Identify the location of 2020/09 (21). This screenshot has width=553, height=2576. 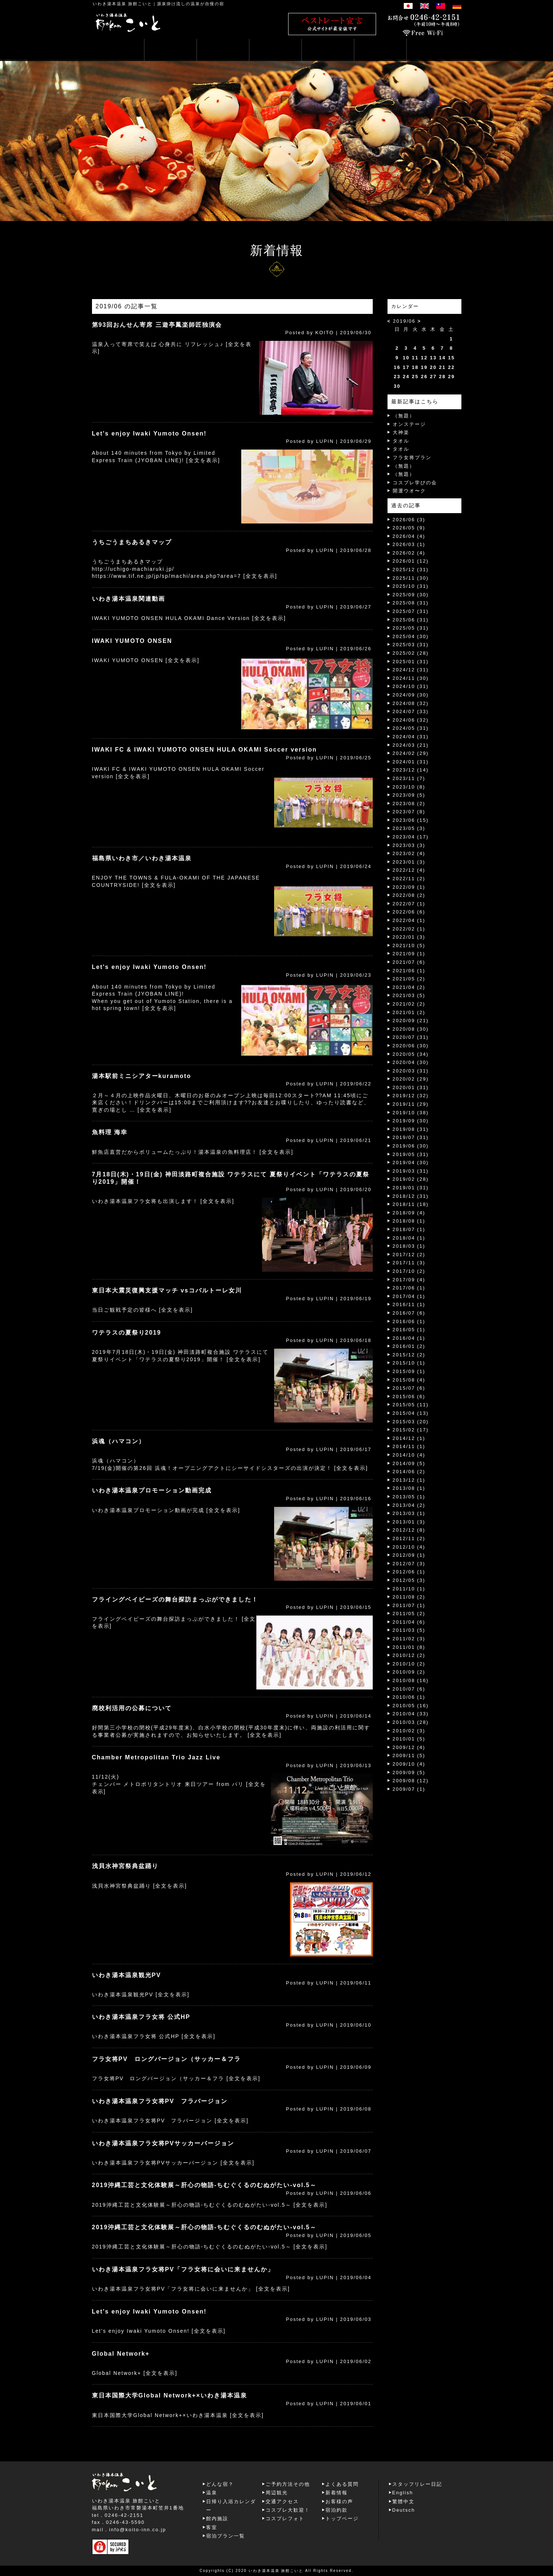
(411, 1020).